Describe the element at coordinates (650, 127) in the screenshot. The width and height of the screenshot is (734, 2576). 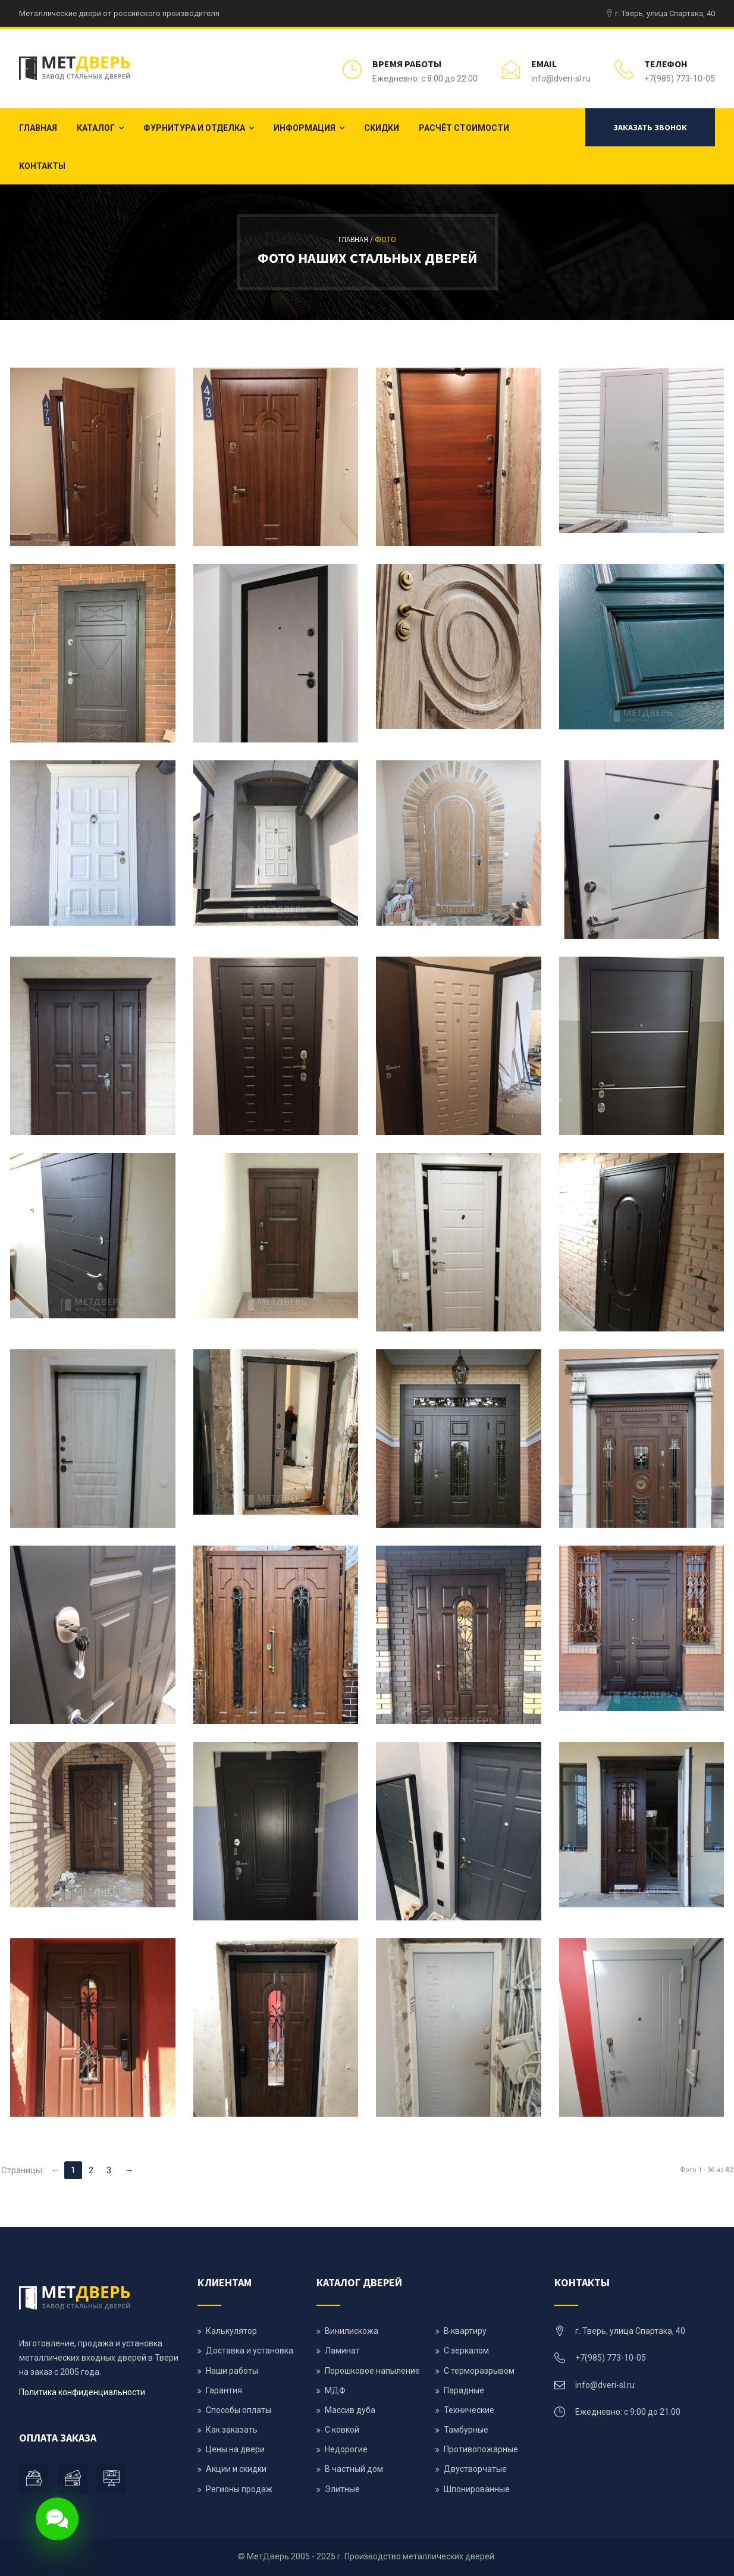
I see `Заказать звонок` at that location.